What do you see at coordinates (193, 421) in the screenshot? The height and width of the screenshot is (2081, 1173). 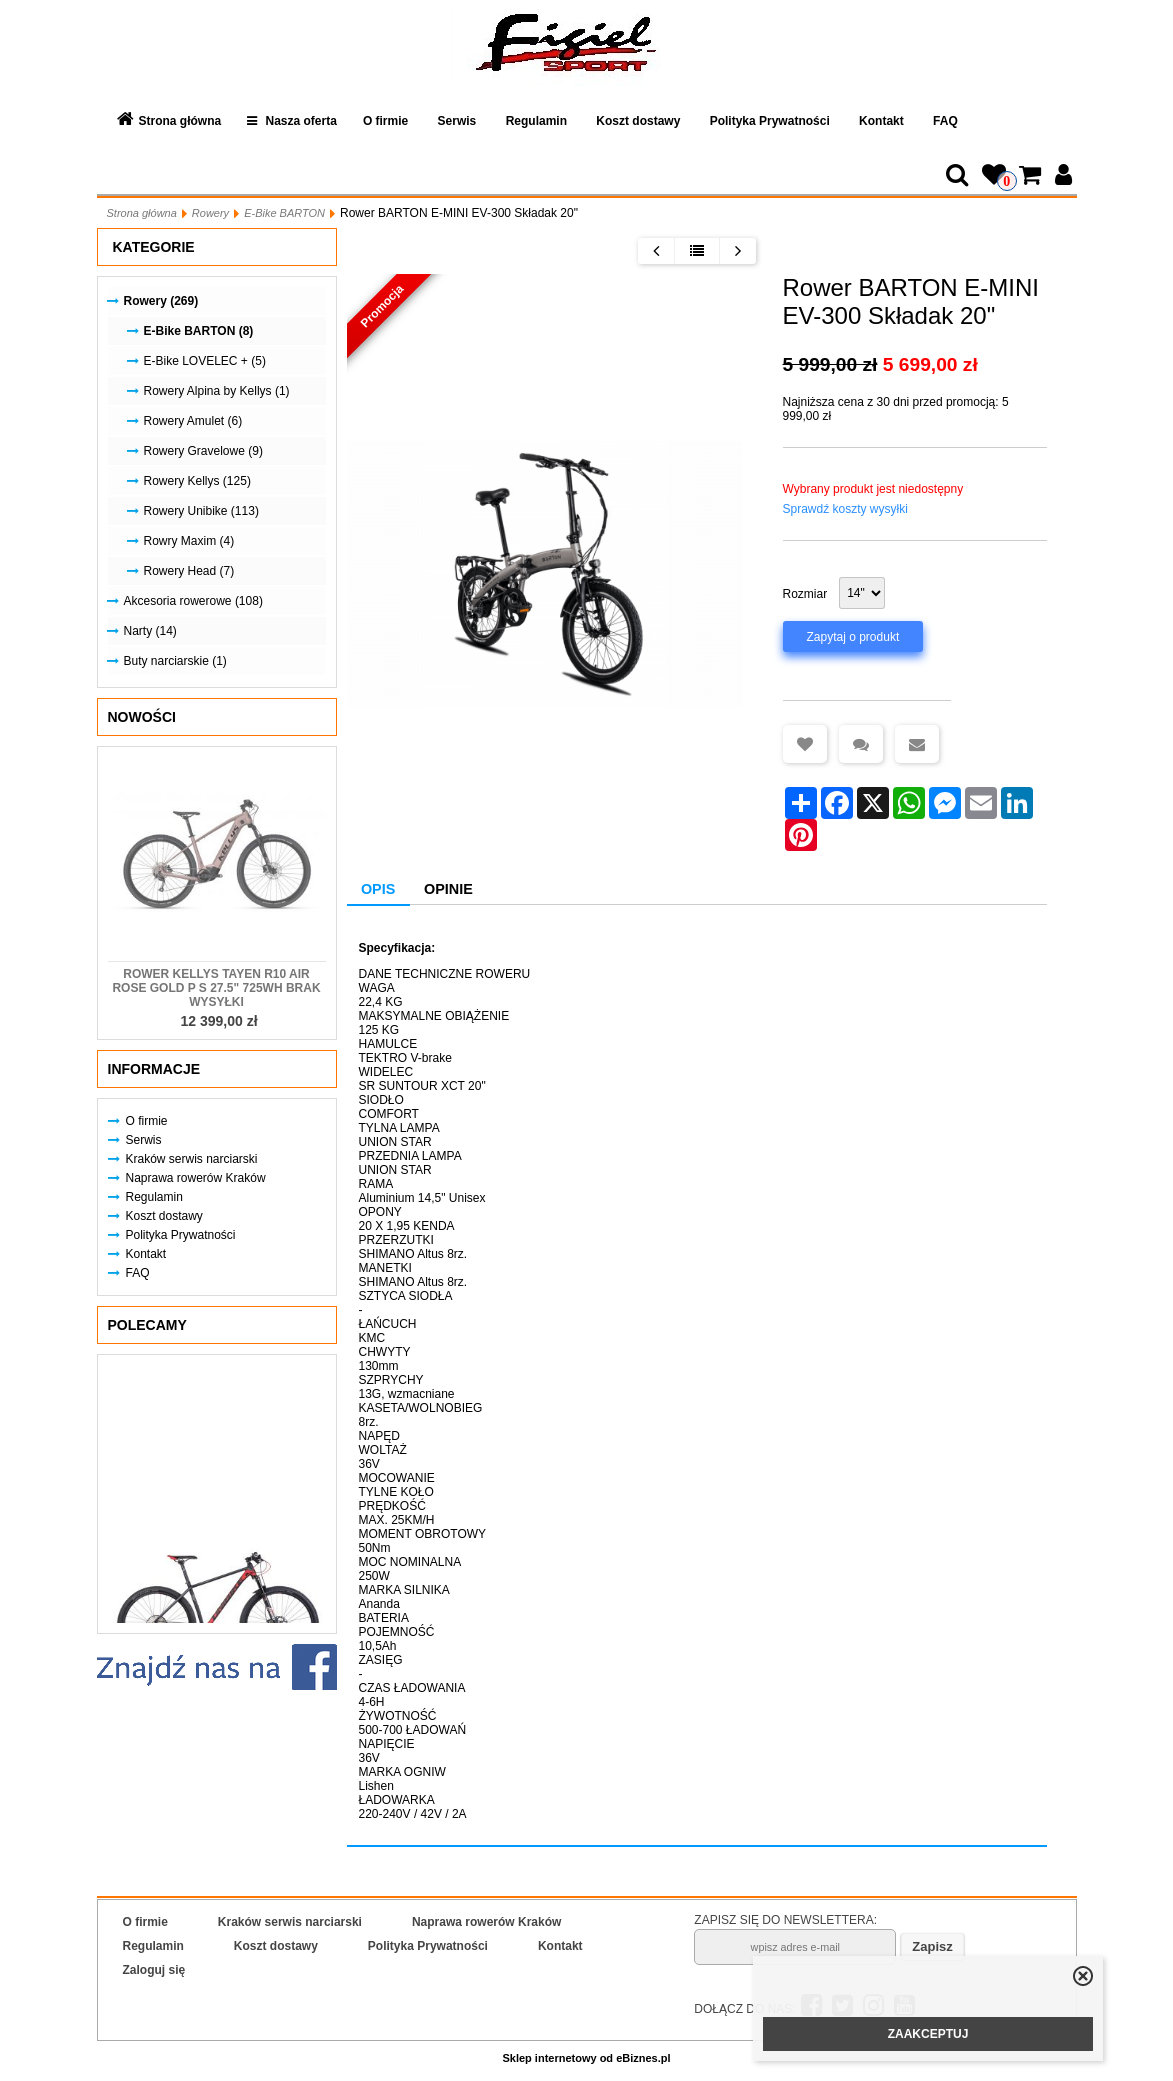 I see `Rowery Amulet (6)` at bounding box center [193, 421].